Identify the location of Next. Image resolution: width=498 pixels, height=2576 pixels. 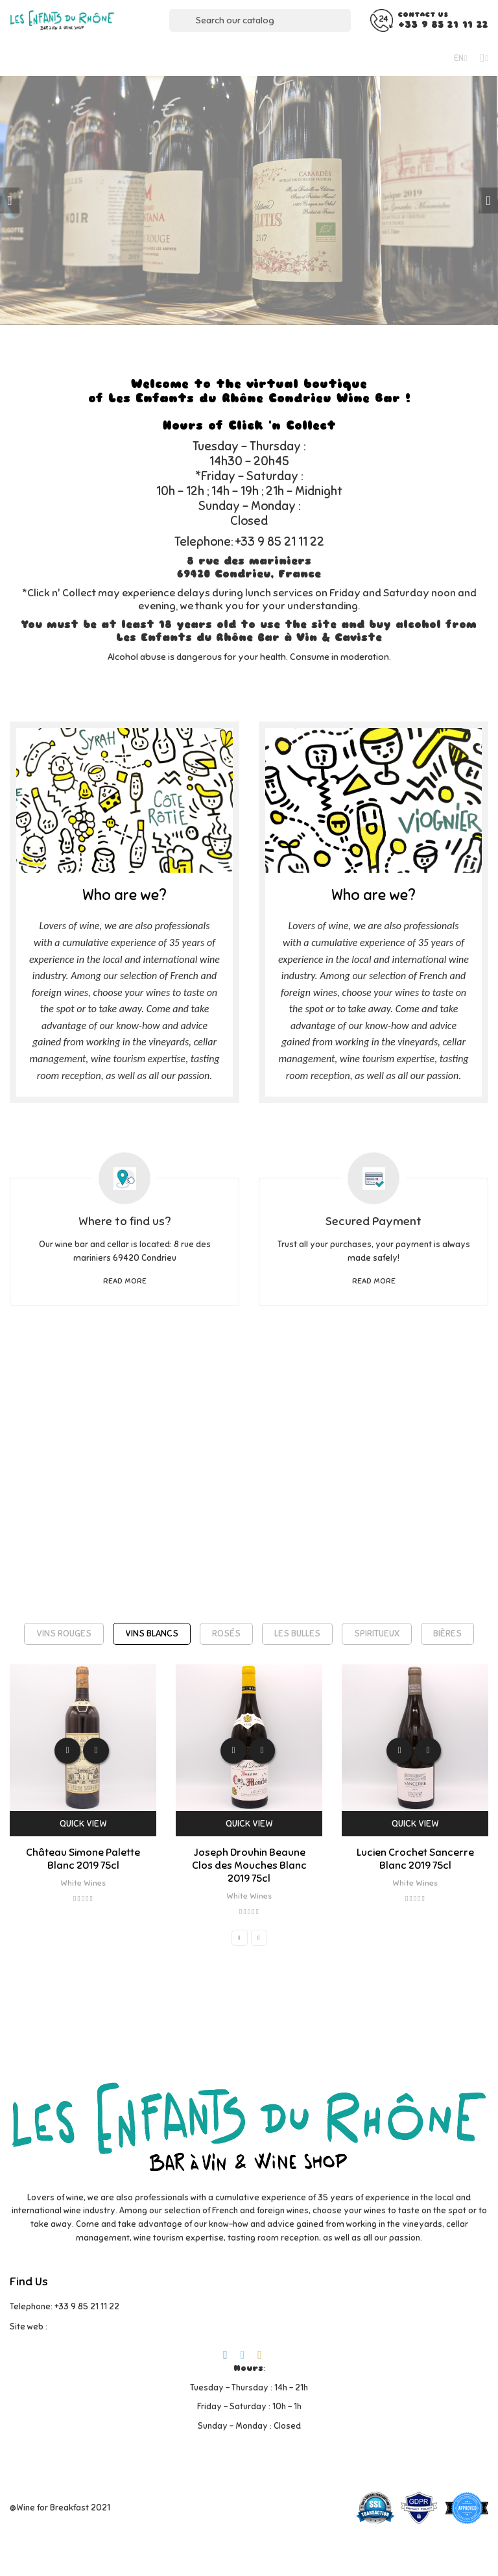
(488, 200).